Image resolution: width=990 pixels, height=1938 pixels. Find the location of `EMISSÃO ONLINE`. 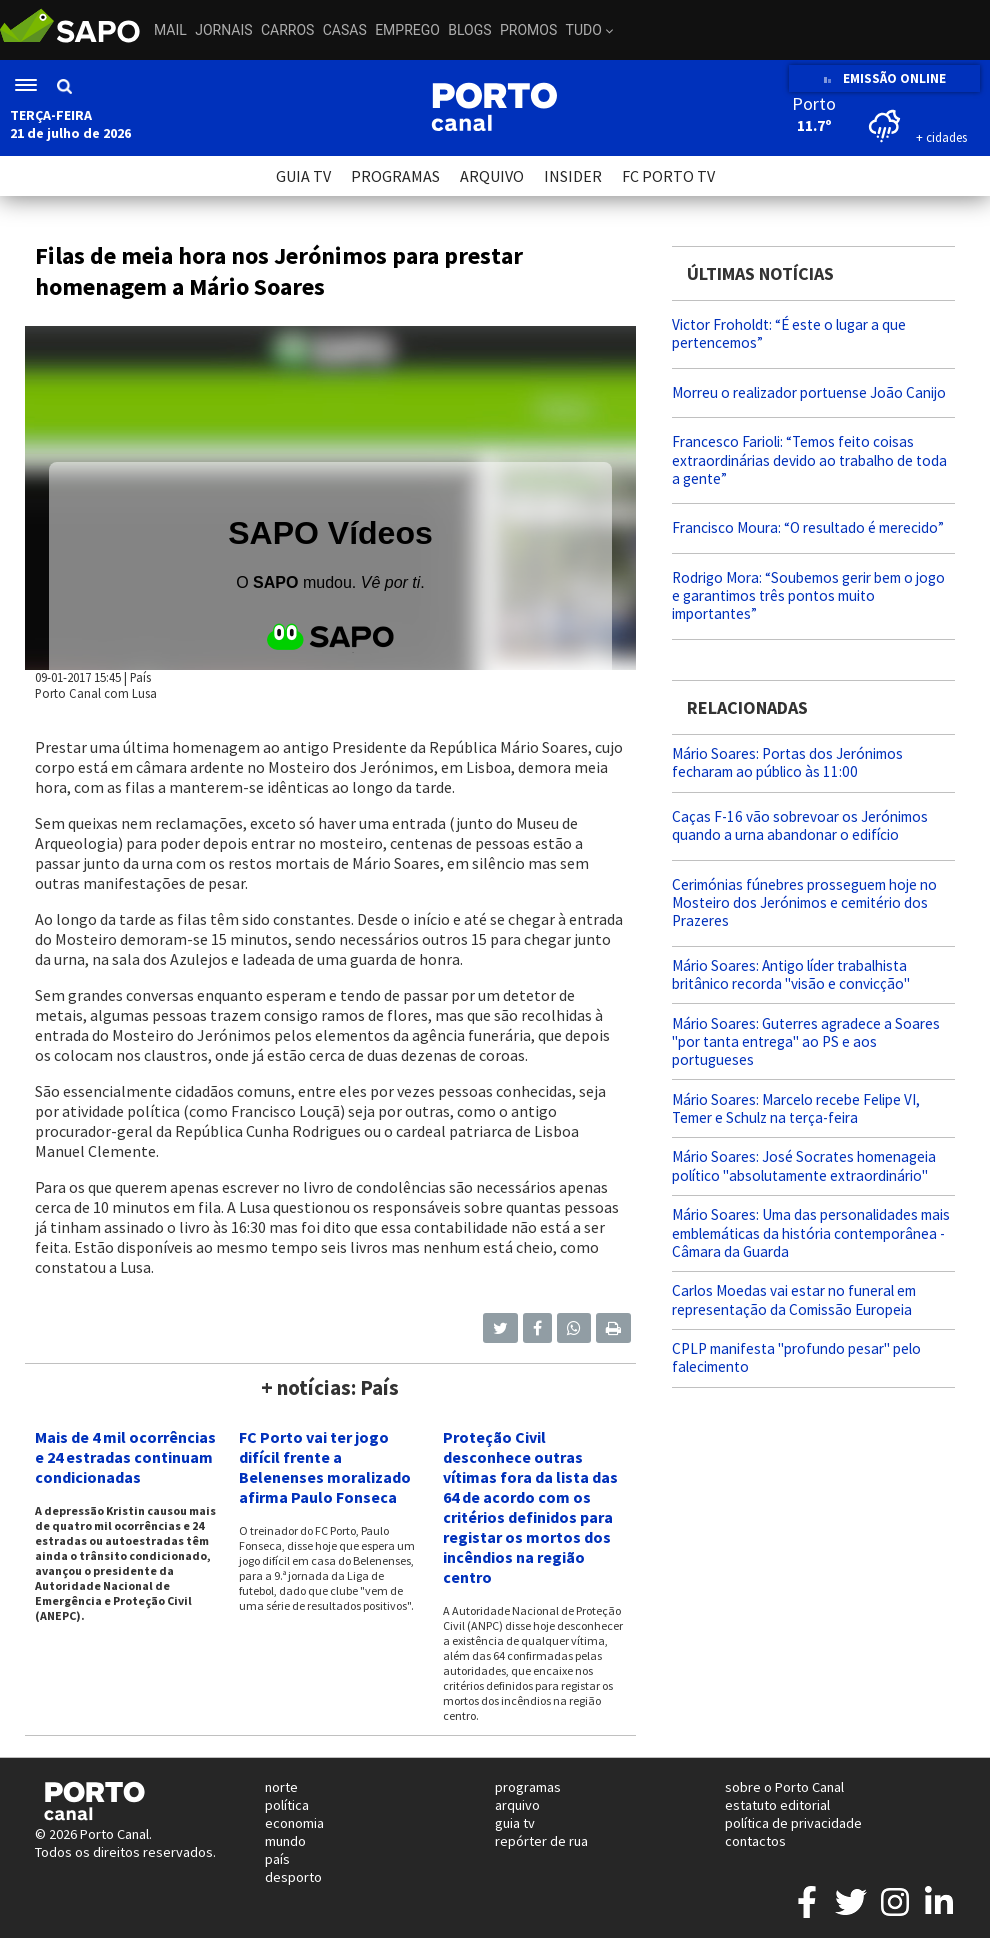

EMISSÃO ONLINE is located at coordinates (884, 78).